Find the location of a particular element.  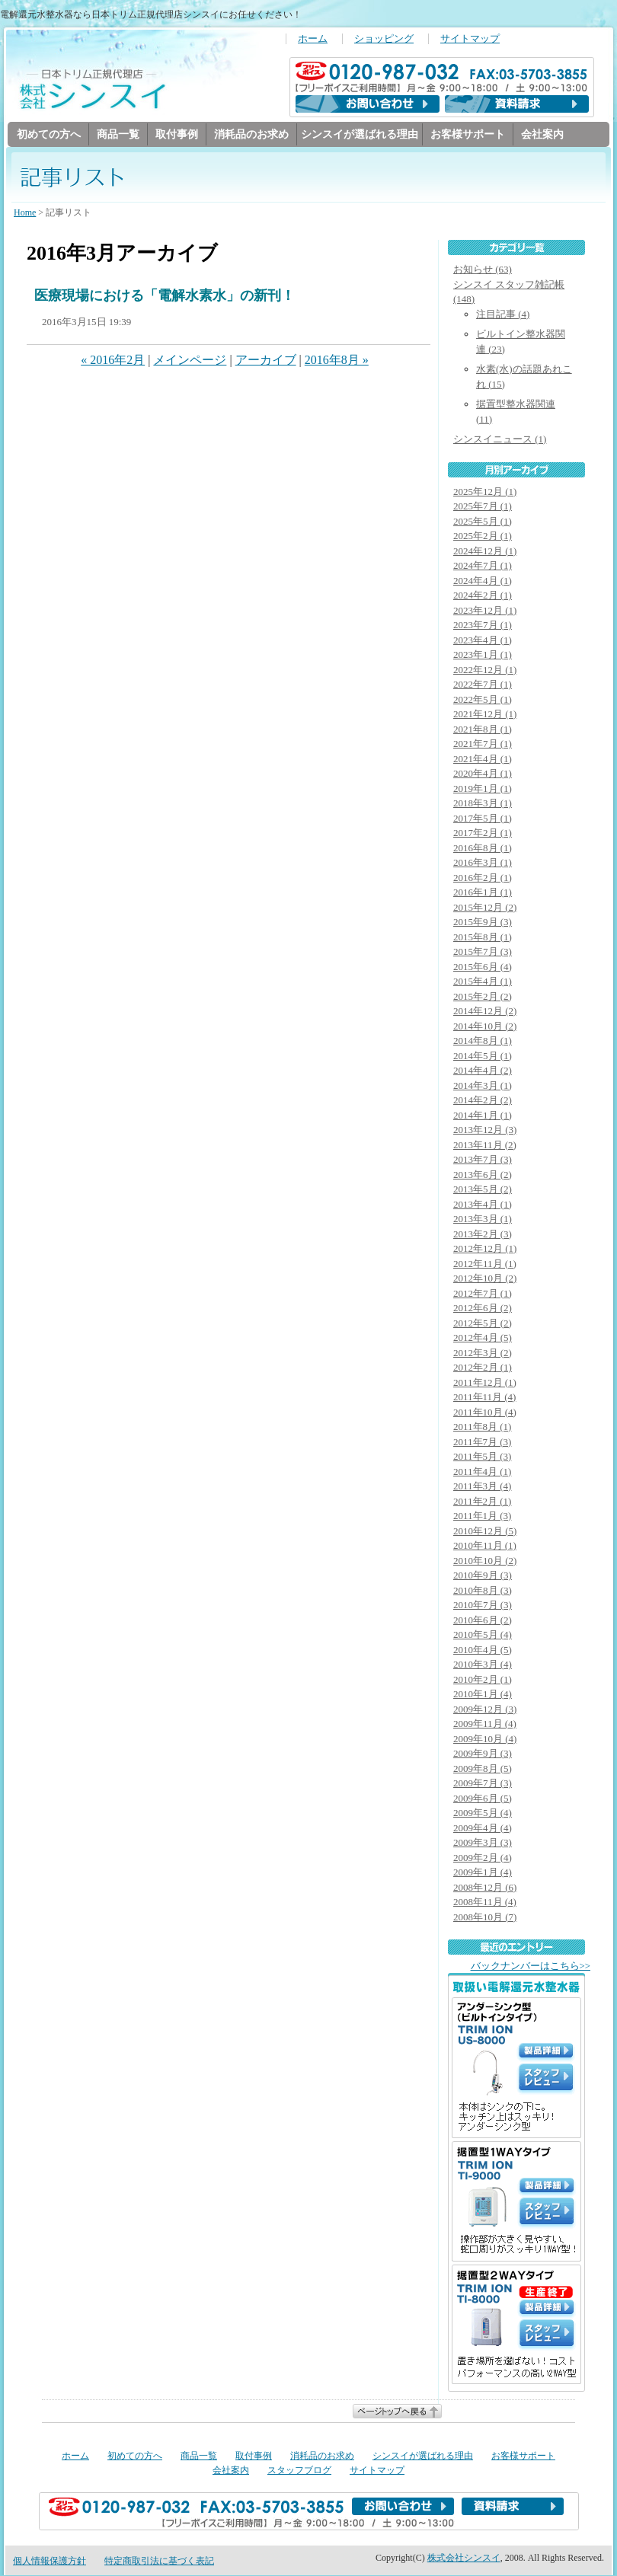

2025年7月 (1) is located at coordinates (482, 506).